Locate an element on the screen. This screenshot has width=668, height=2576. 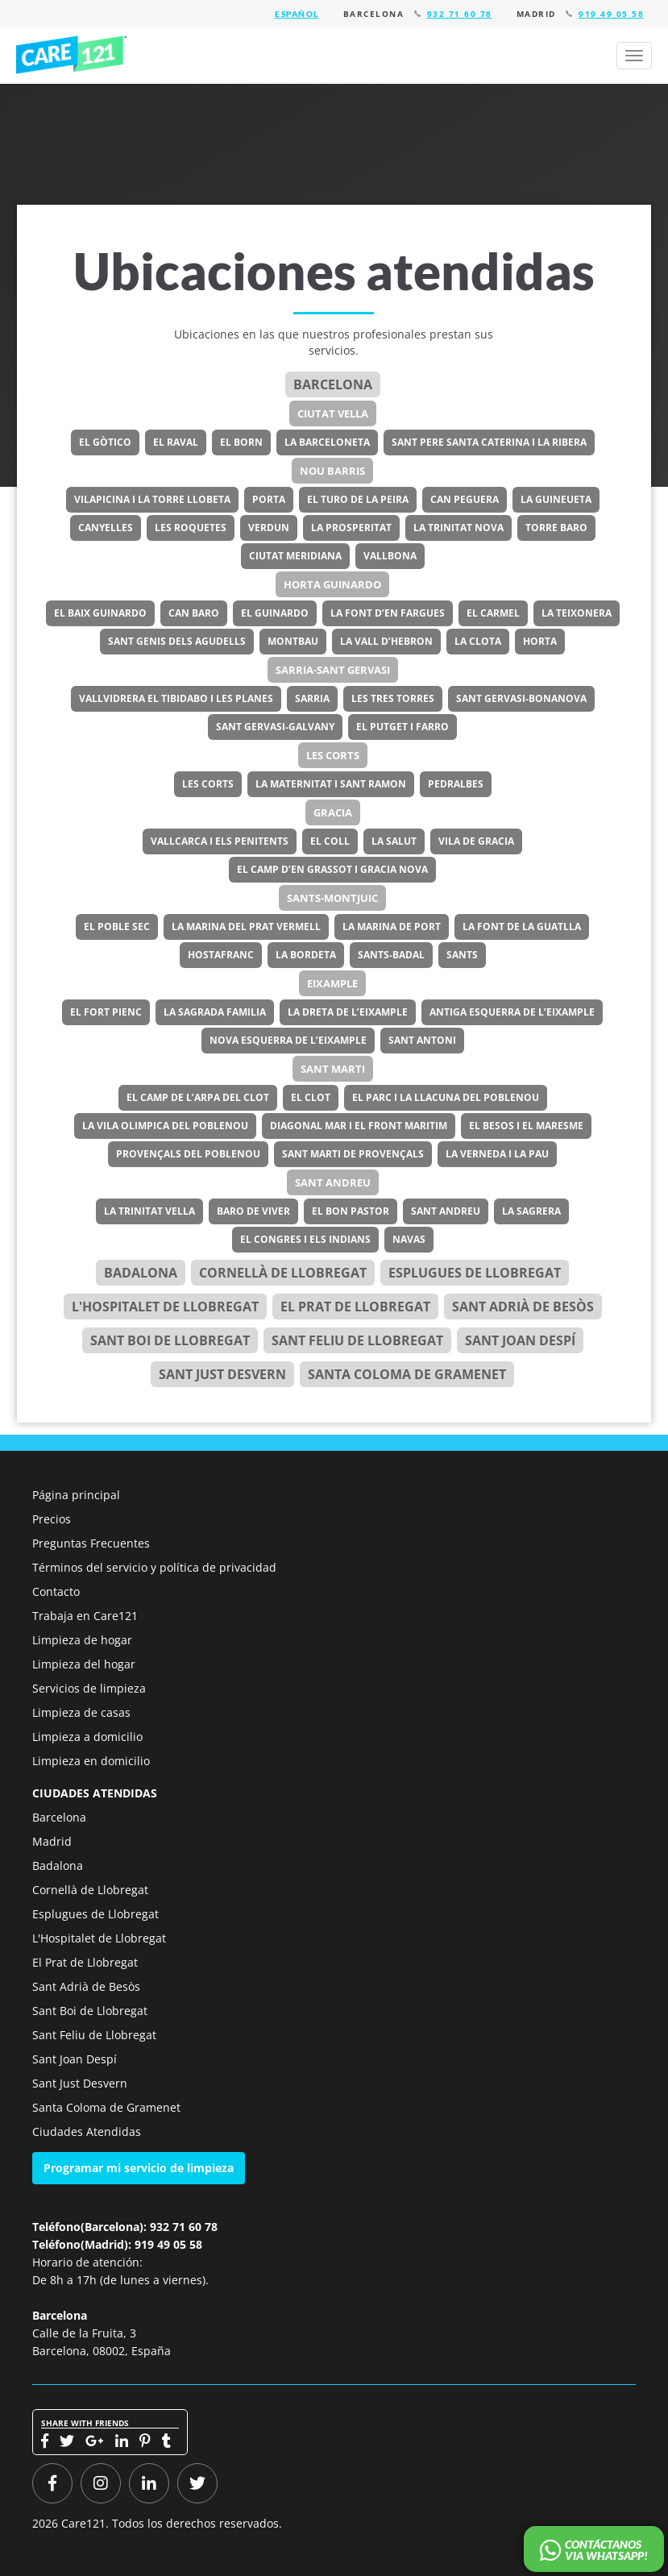
Sarria-Sant Gervasi is located at coordinates (333, 670).